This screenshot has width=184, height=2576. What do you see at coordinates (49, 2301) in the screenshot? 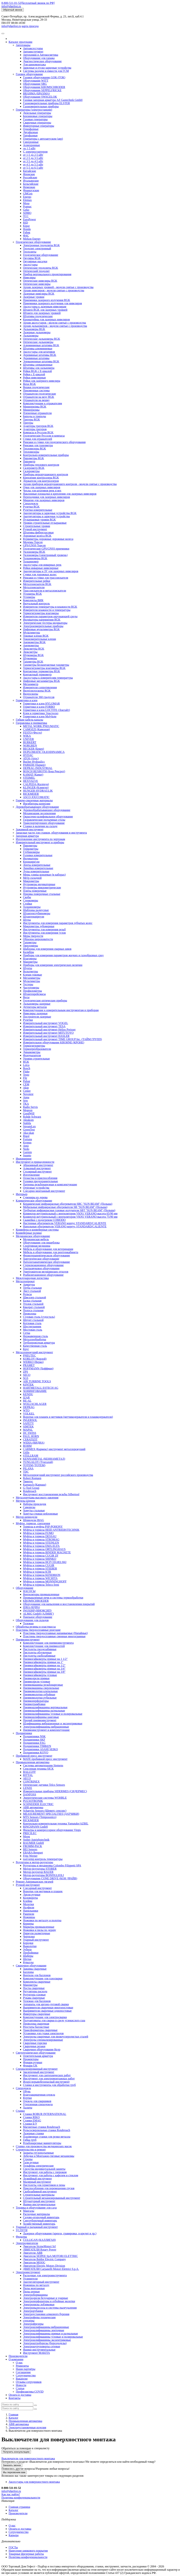
I see `Электроперфораторы и отбойные молотки` at bounding box center [49, 2301].